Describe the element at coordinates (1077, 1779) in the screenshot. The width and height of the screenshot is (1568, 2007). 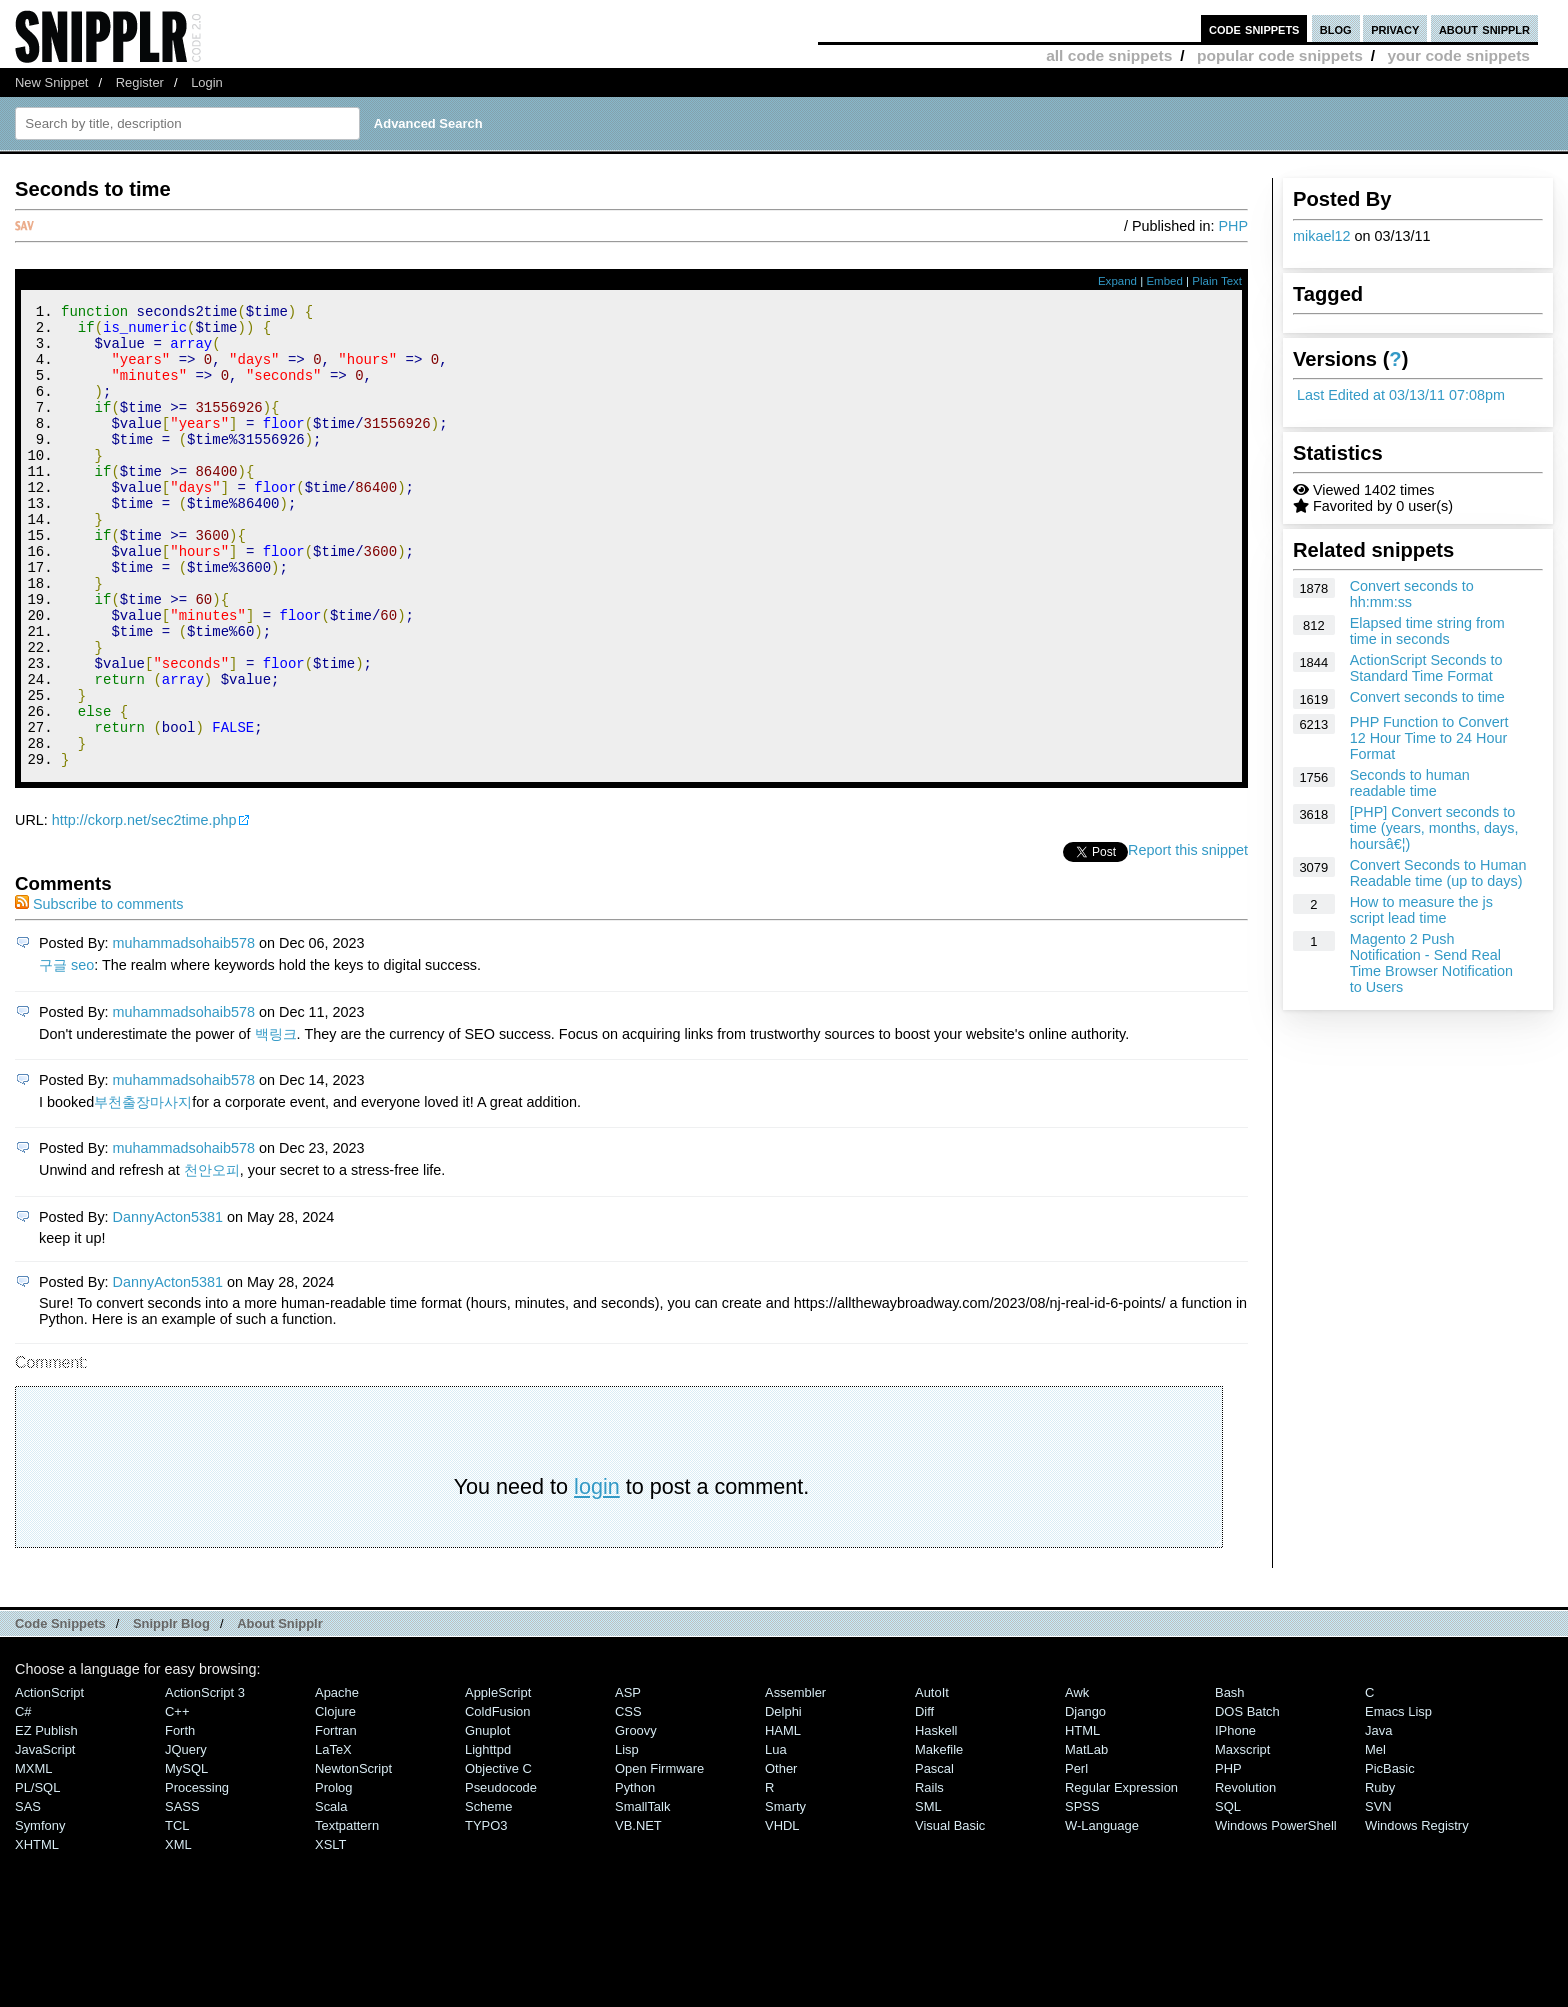
I see `Awk` at that location.